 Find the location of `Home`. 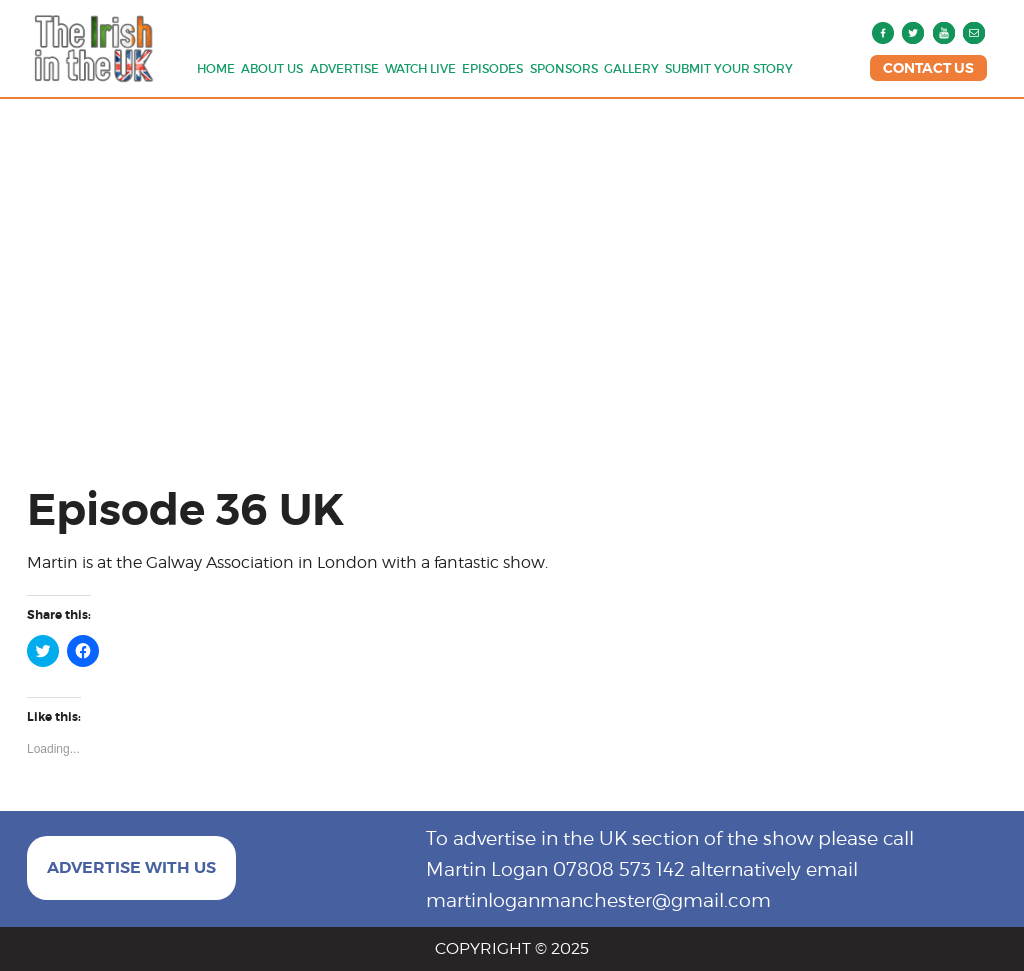

Home is located at coordinates (216, 68).